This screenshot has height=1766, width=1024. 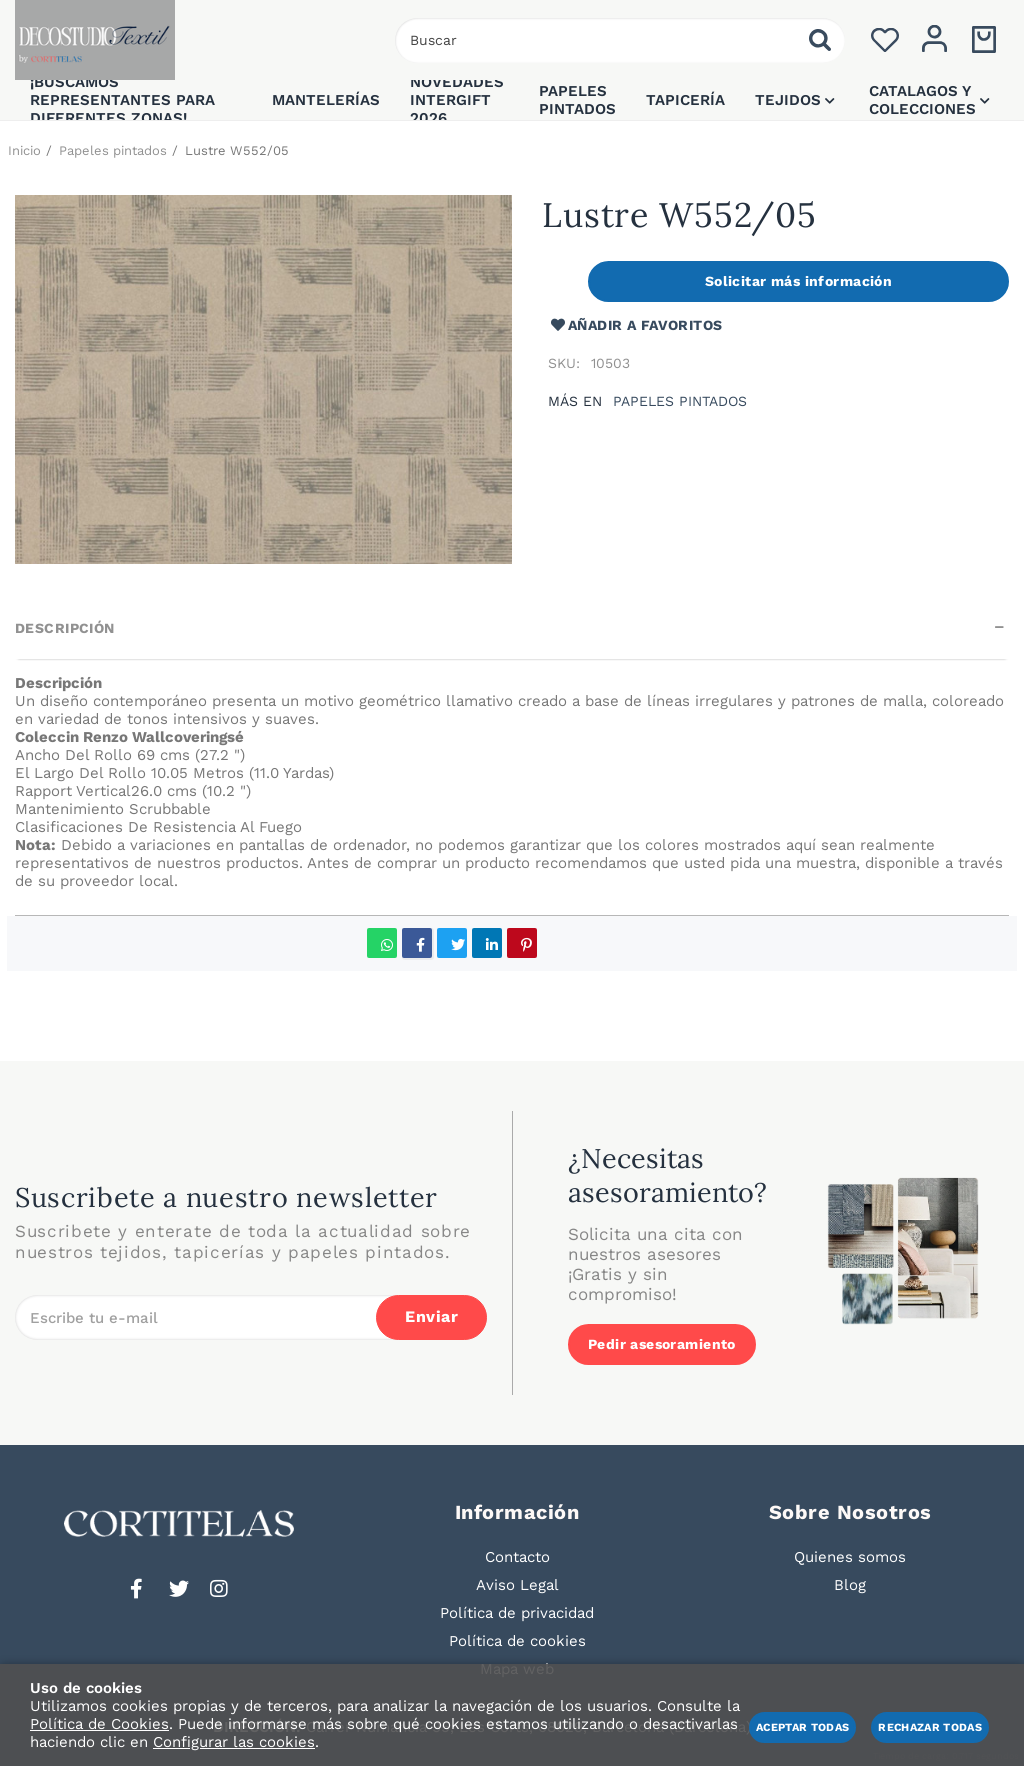 I want to click on Descripción, so click(x=65, y=628).